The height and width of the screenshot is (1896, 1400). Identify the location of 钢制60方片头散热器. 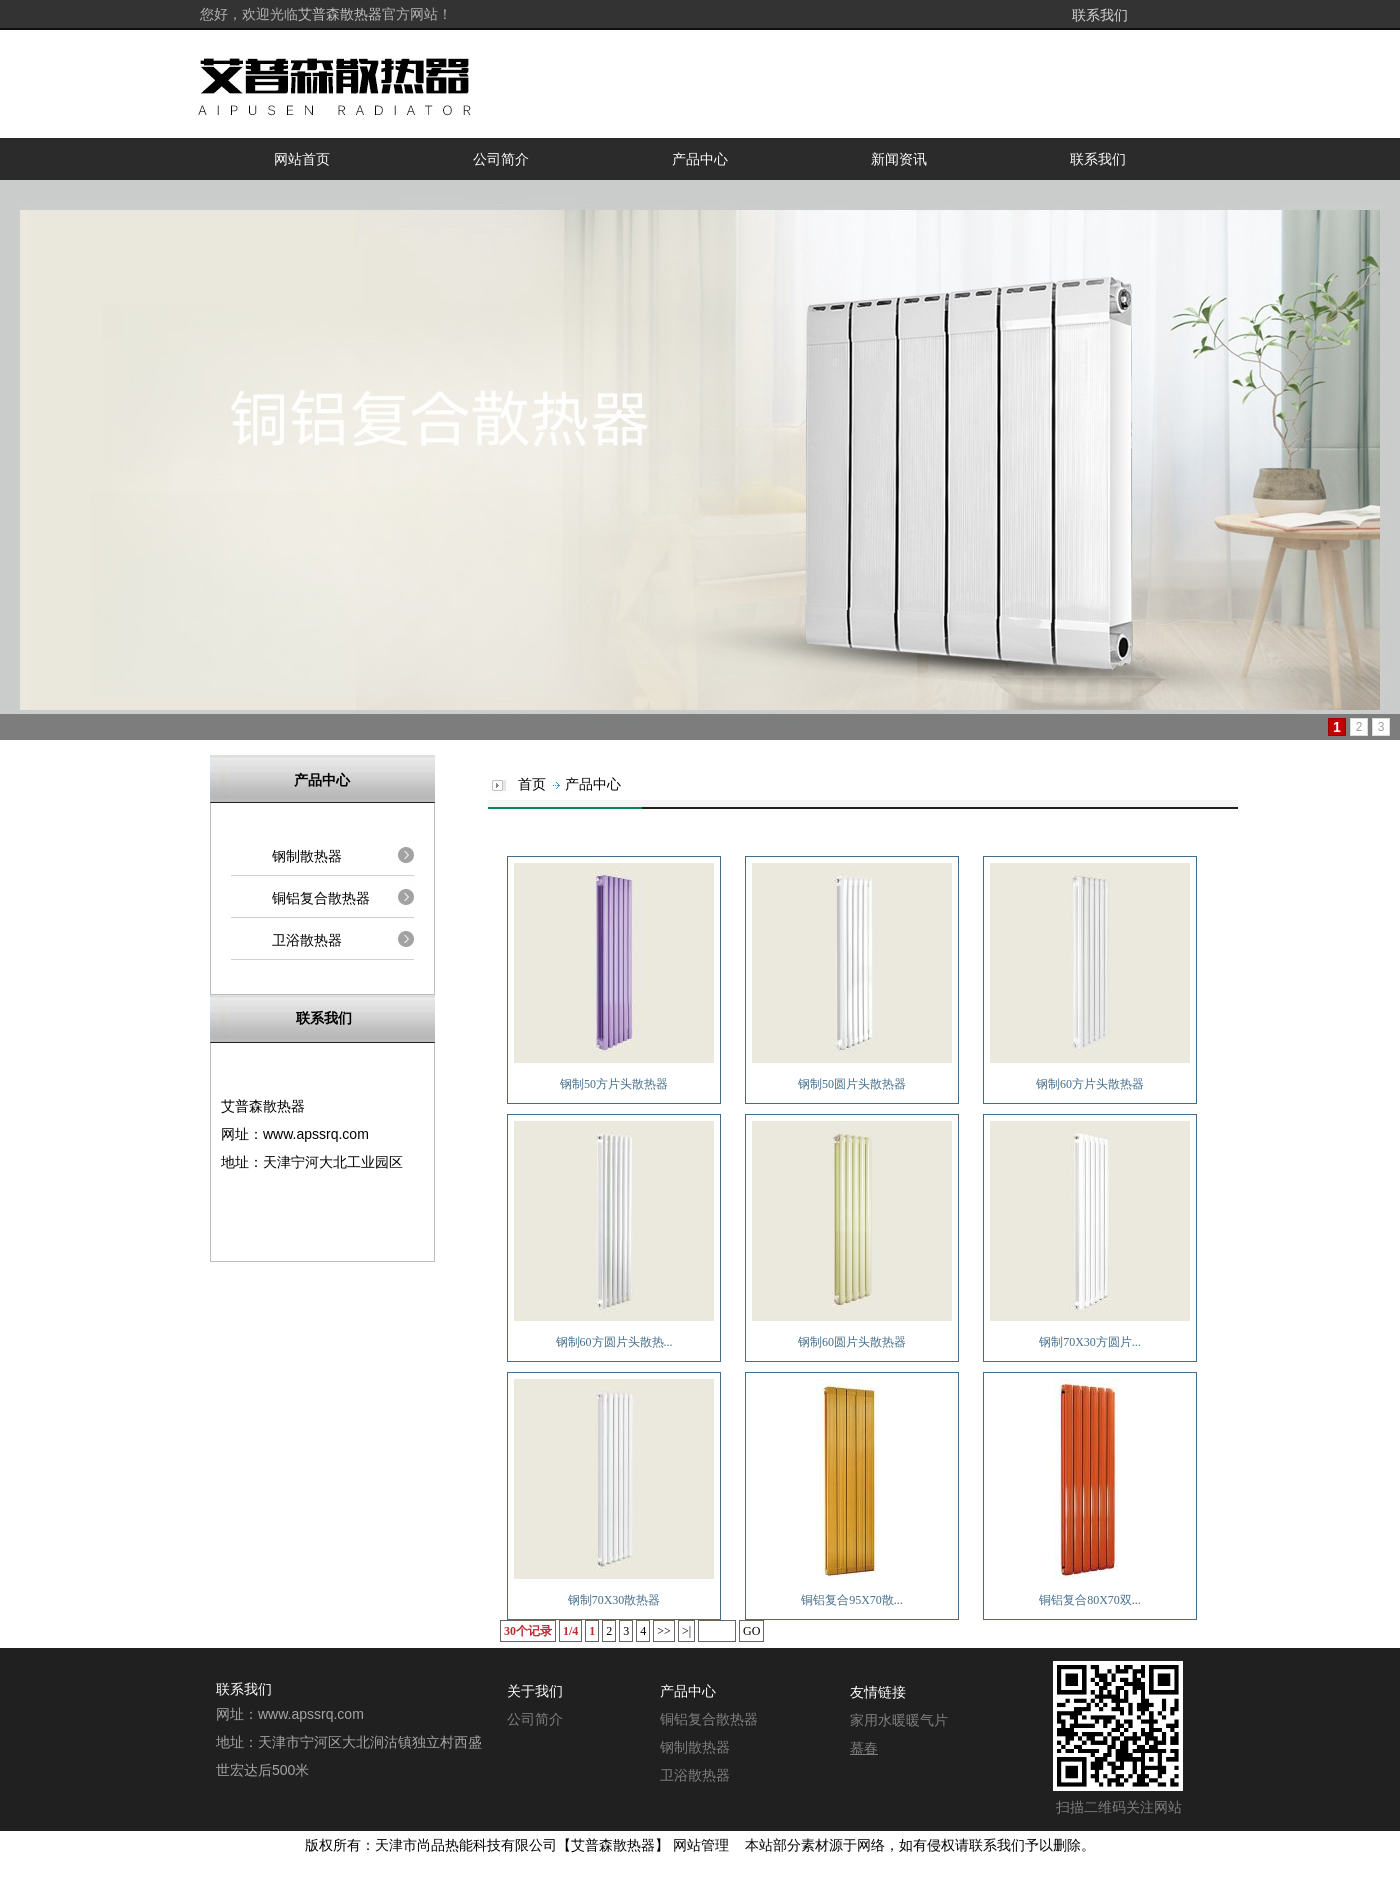
(1090, 1084).